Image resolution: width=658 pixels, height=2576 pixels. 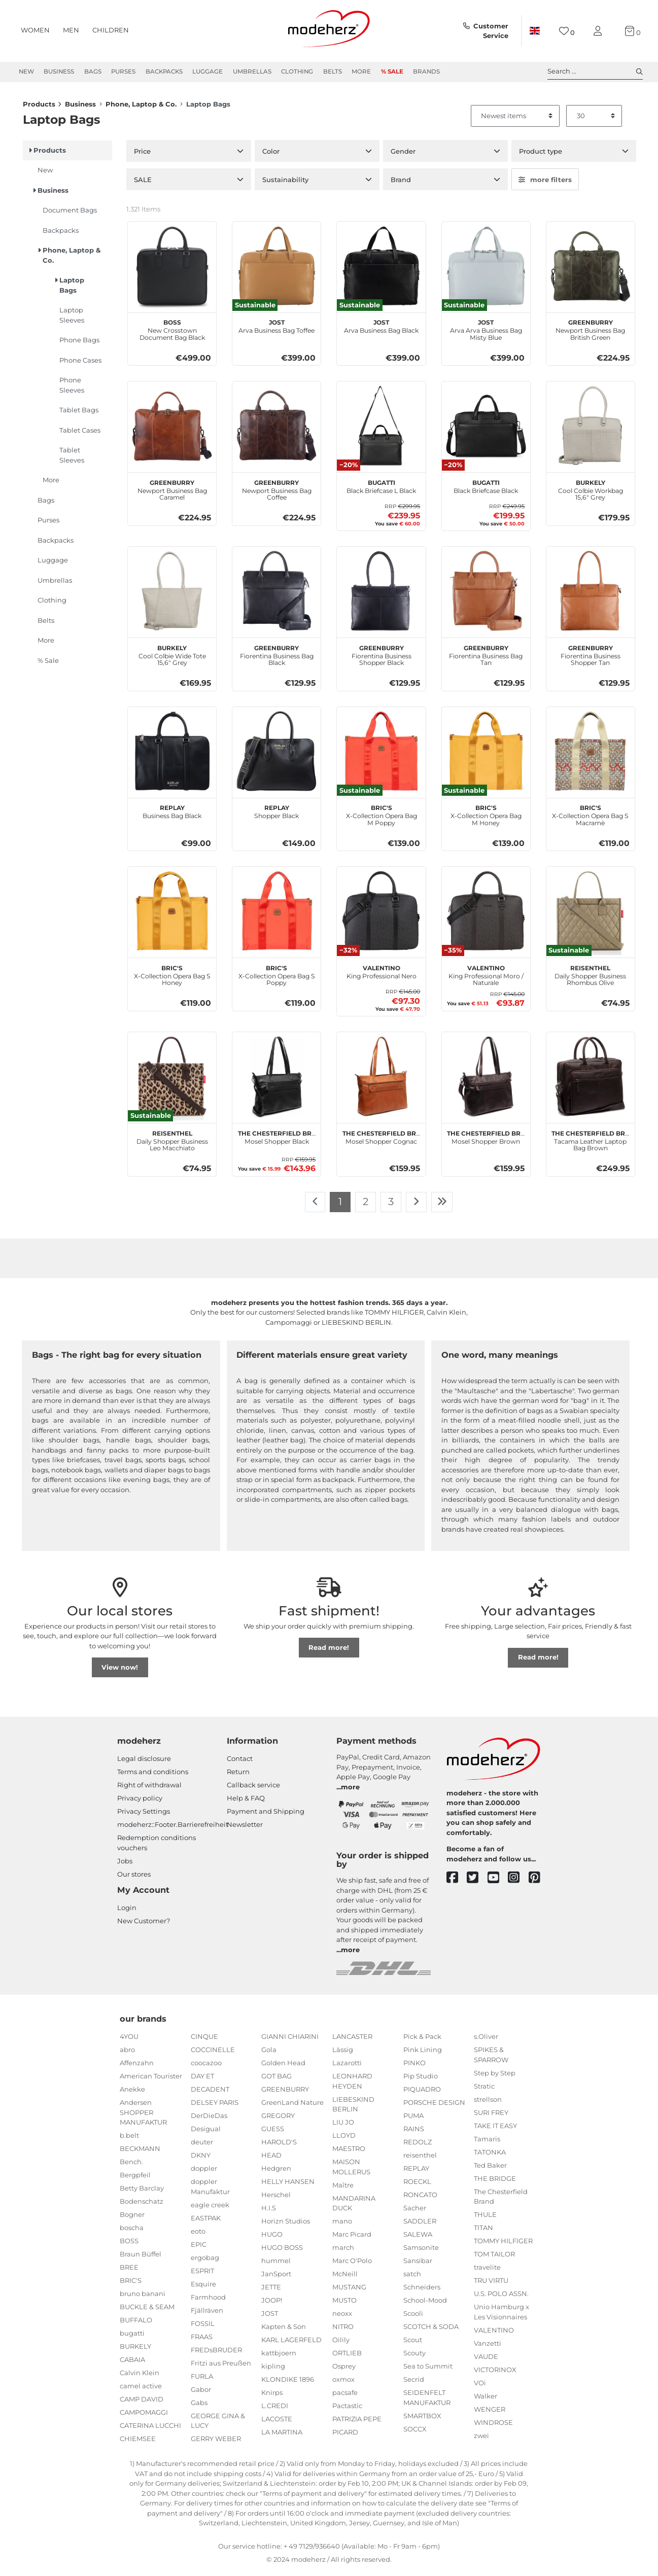 What do you see at coordinates (344, 2140) in the screenshot?
I see `LLOYD` at bounding box center [344, 2140].